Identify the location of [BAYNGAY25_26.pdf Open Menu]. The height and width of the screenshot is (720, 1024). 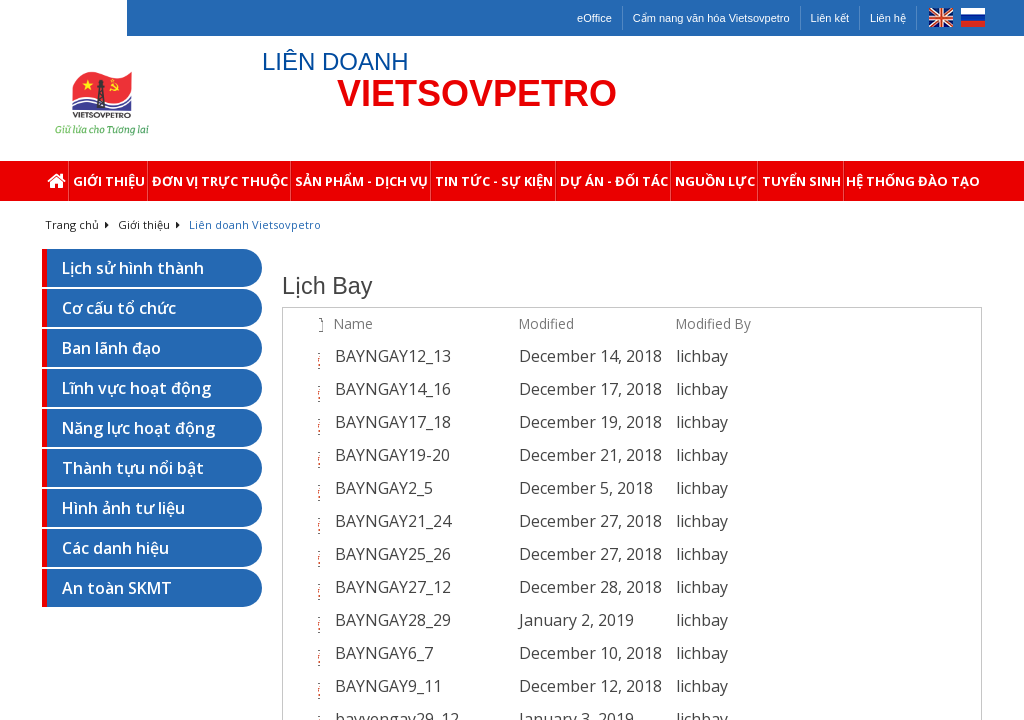
(498, 555).